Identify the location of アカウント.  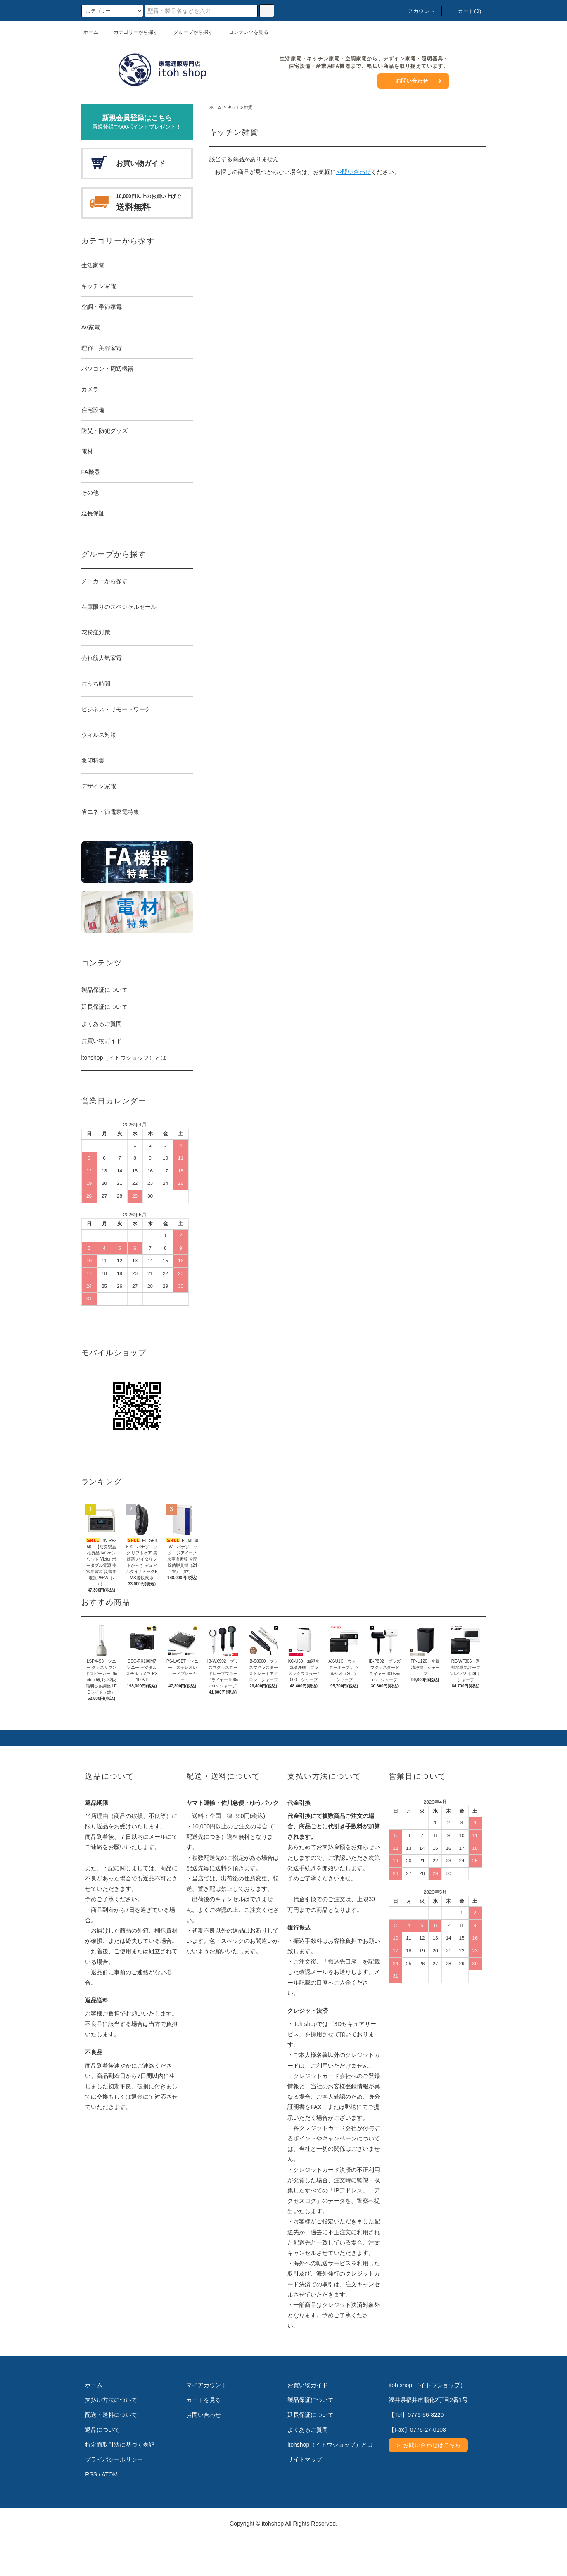
(416, 11).